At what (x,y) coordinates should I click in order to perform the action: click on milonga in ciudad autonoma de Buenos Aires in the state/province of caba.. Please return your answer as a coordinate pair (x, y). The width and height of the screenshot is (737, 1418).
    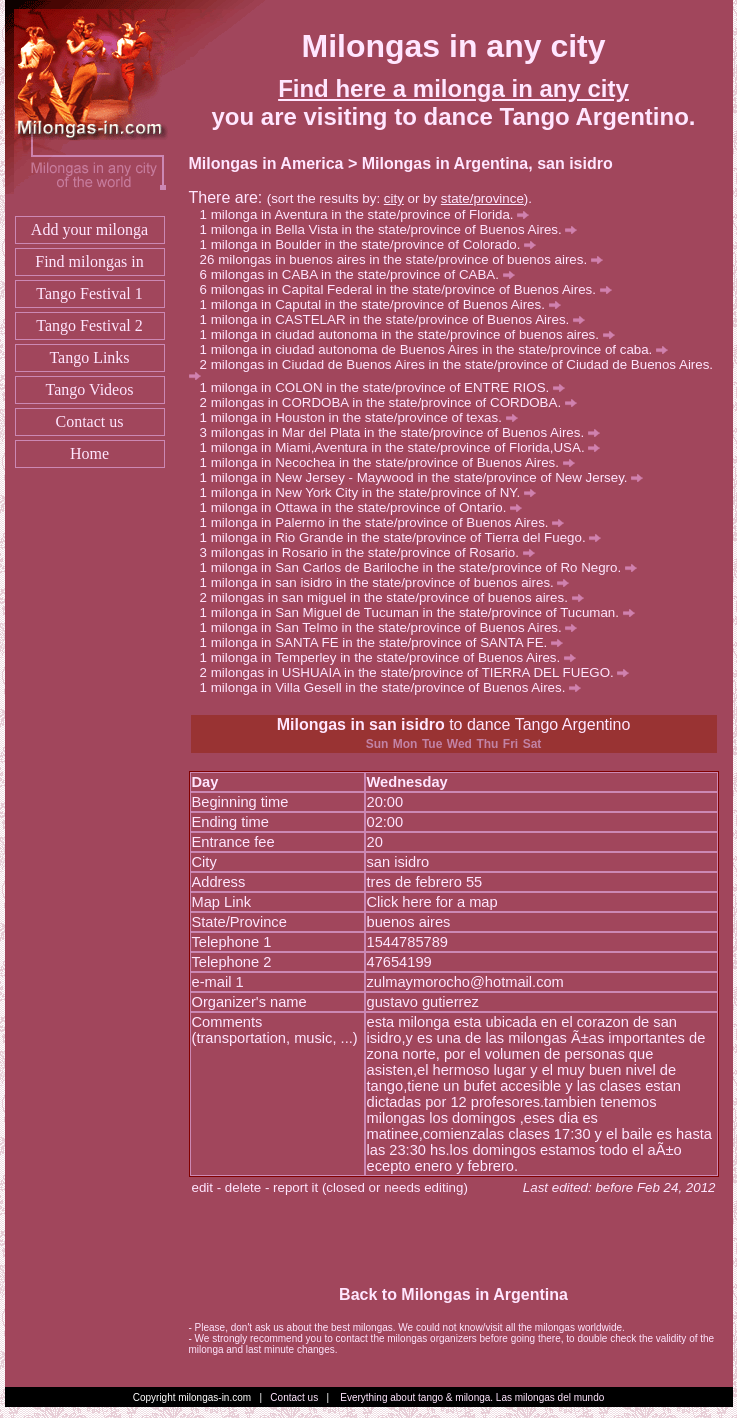
    Looking at the image, I should click on (439, 349).